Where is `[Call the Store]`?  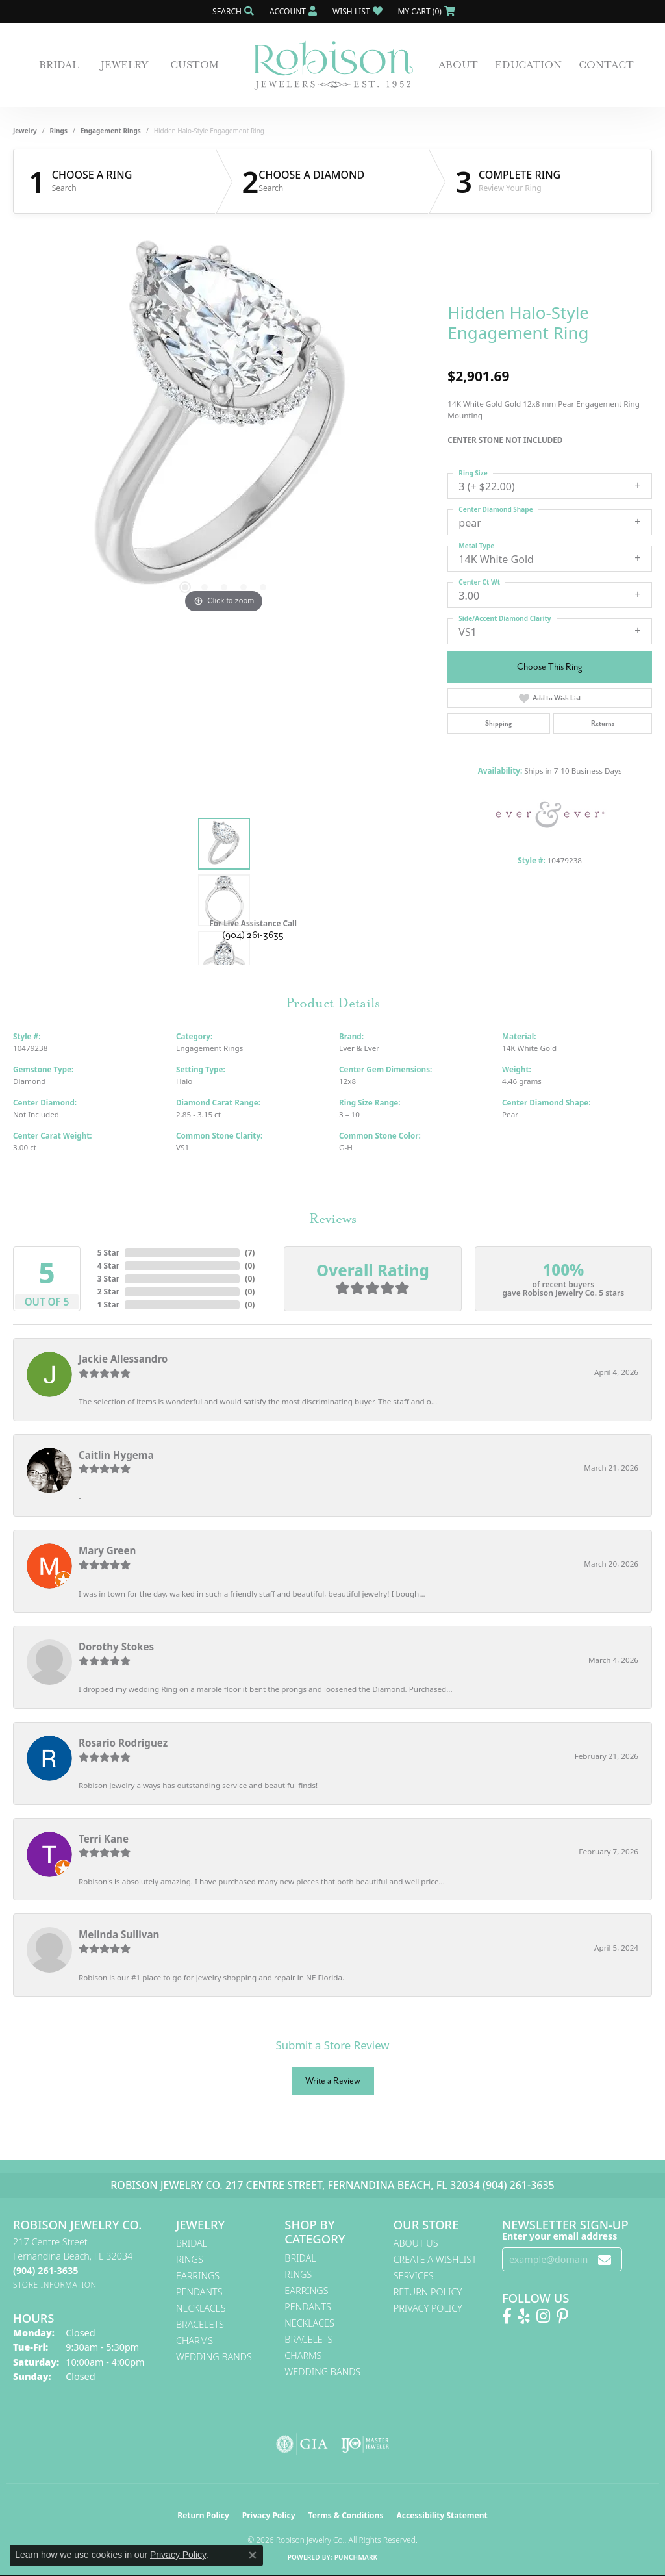 [Call the Store] is located at coordinates (45, 2270).